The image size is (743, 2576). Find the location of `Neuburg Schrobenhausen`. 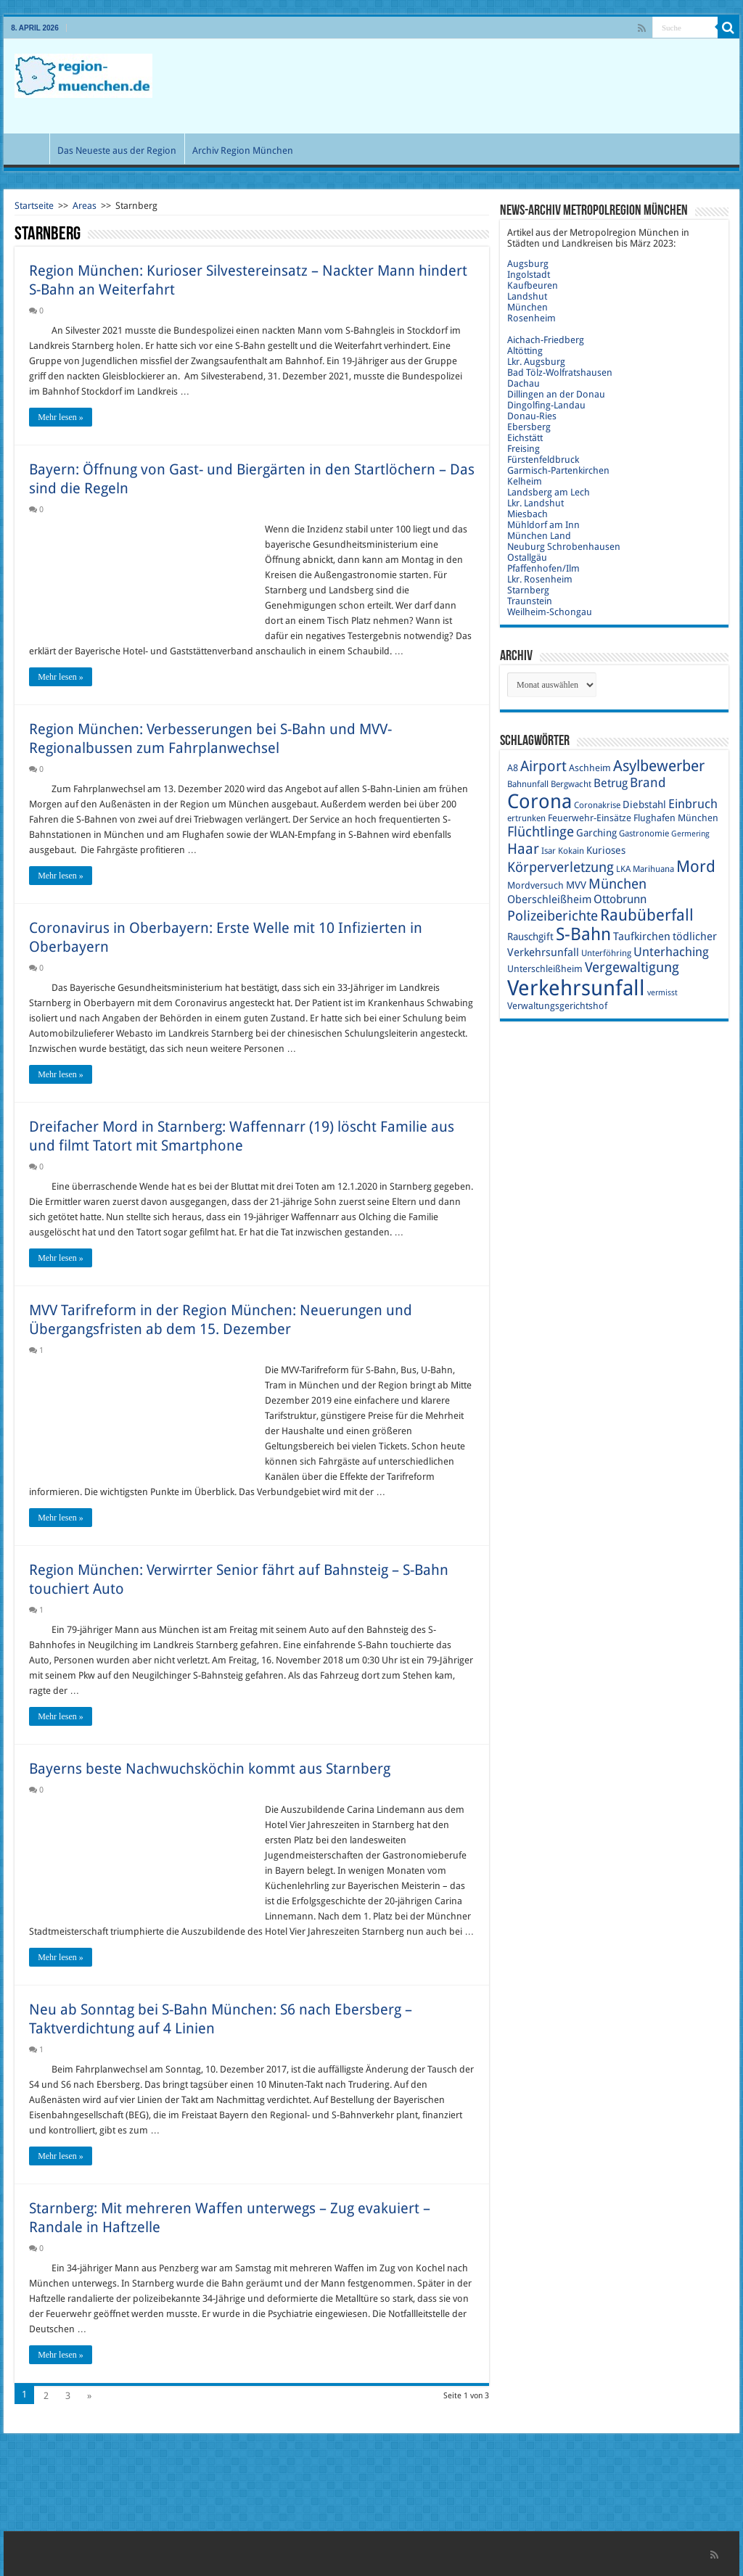

Neuburg Schrobenhausen is located at coordinates (563, 546).